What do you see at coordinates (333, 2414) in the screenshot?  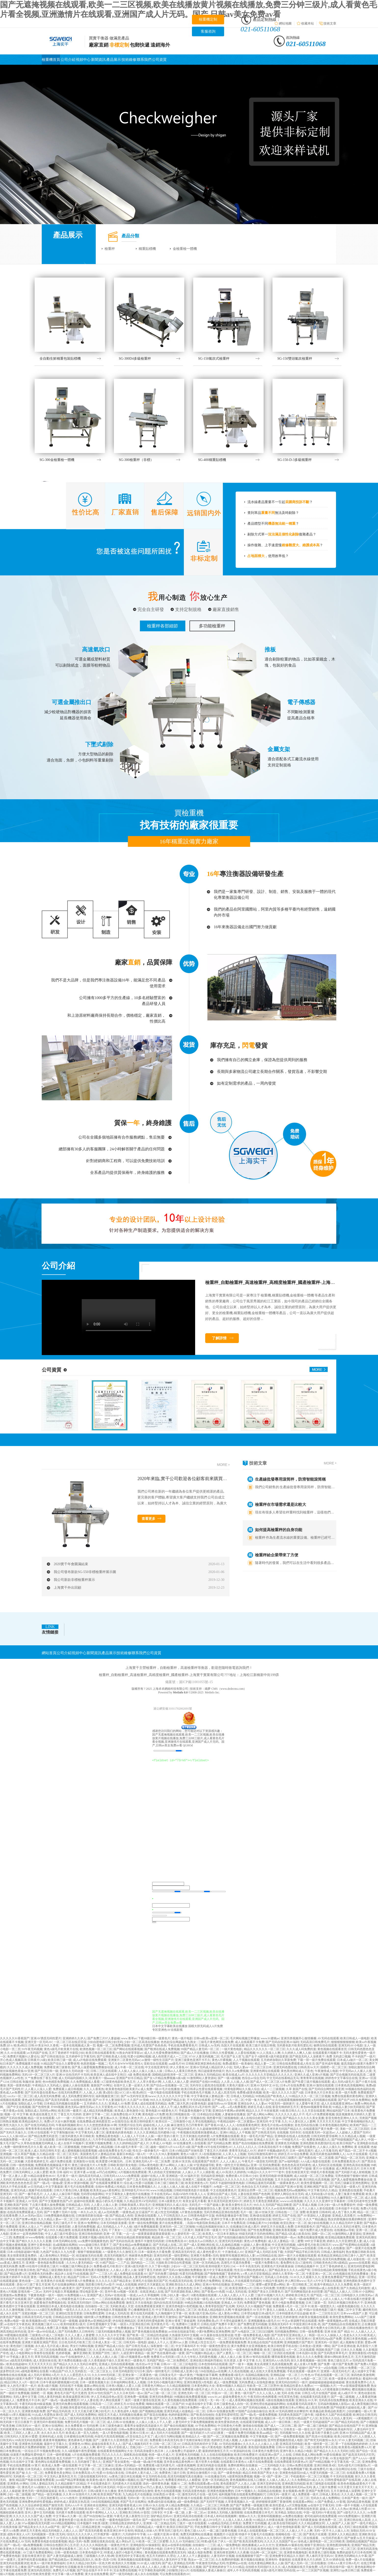 I see `3级黄色片儿国产的在线观看` at bounding box center [333, 2414].